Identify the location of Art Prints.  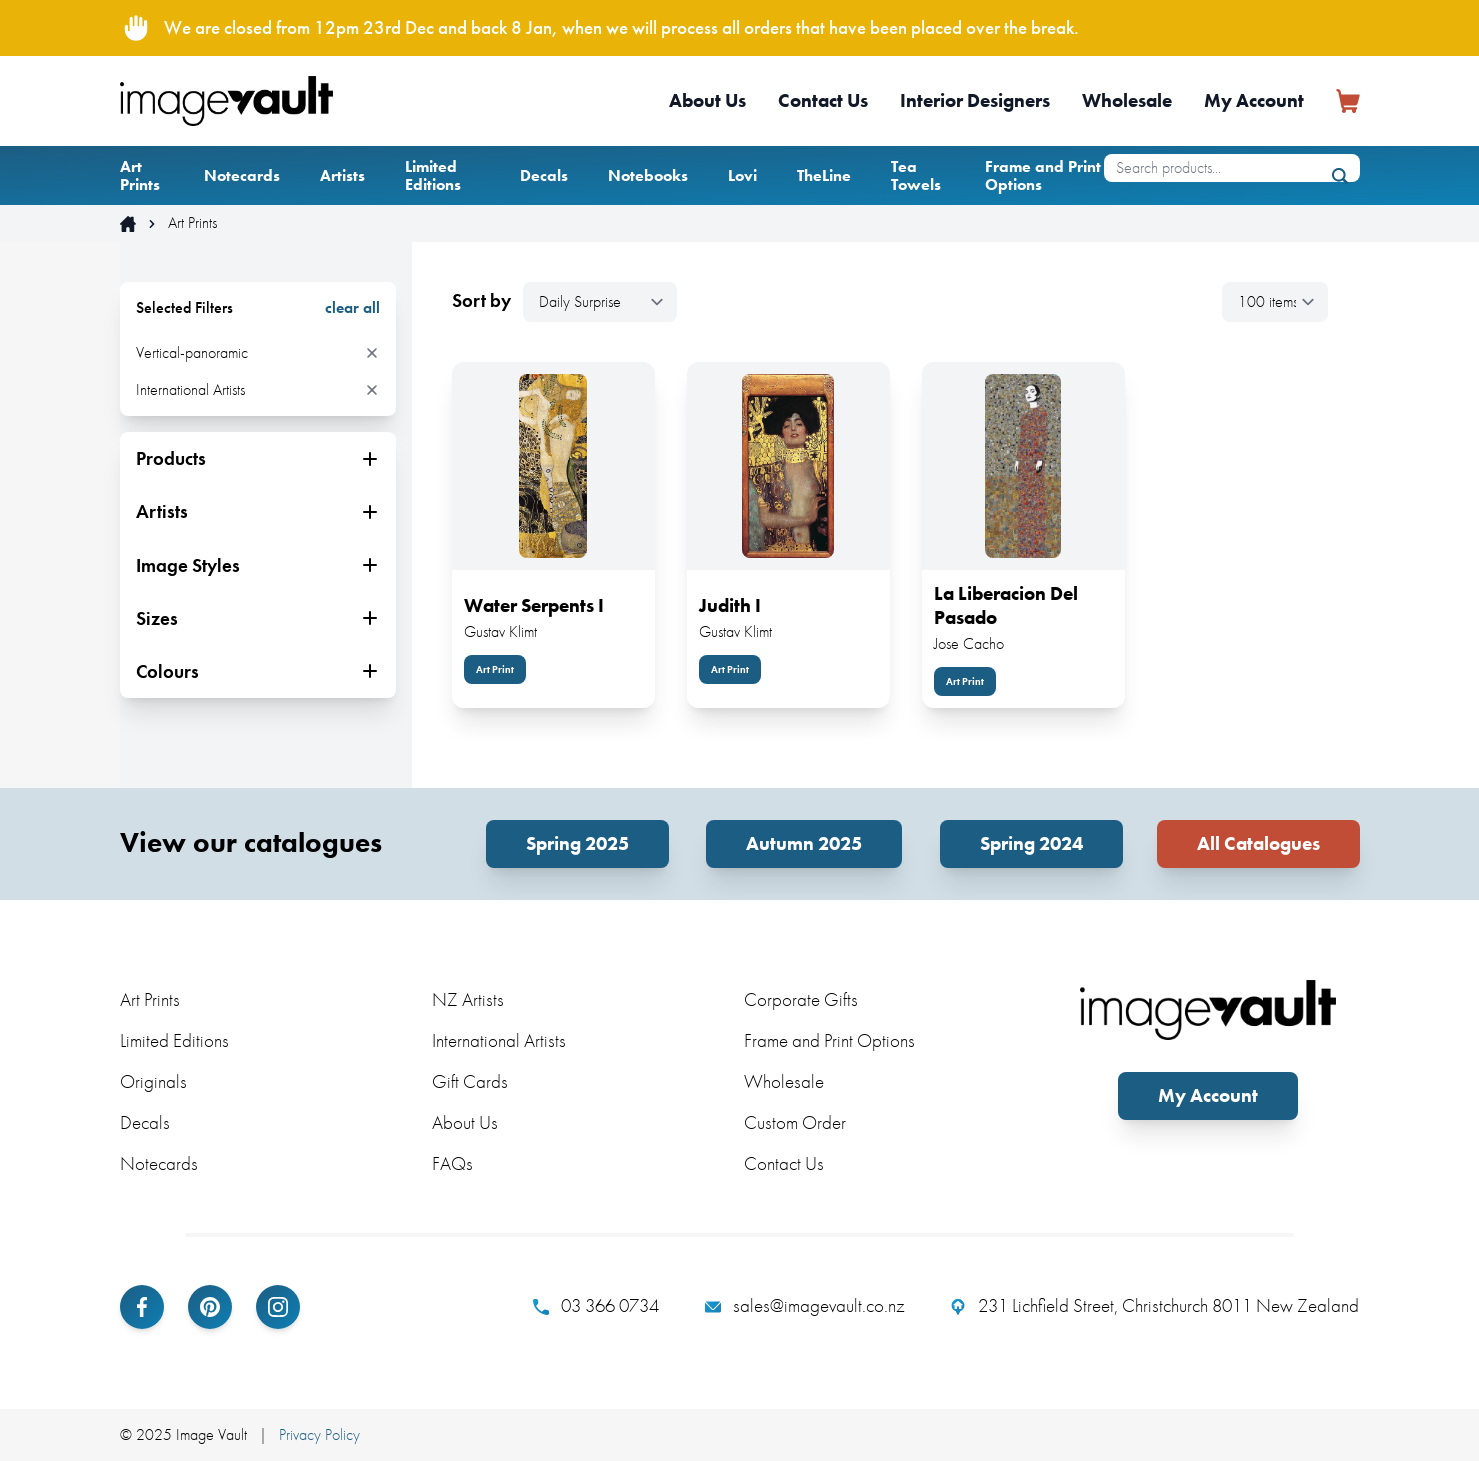
(140, 175).